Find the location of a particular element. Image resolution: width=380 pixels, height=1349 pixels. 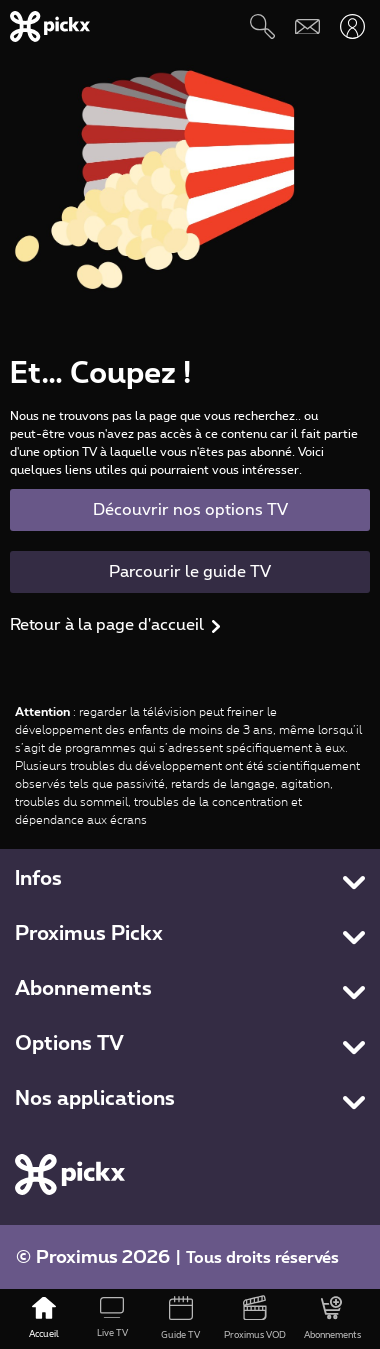

[Guide TV] is located at coordinates (180, 1319).